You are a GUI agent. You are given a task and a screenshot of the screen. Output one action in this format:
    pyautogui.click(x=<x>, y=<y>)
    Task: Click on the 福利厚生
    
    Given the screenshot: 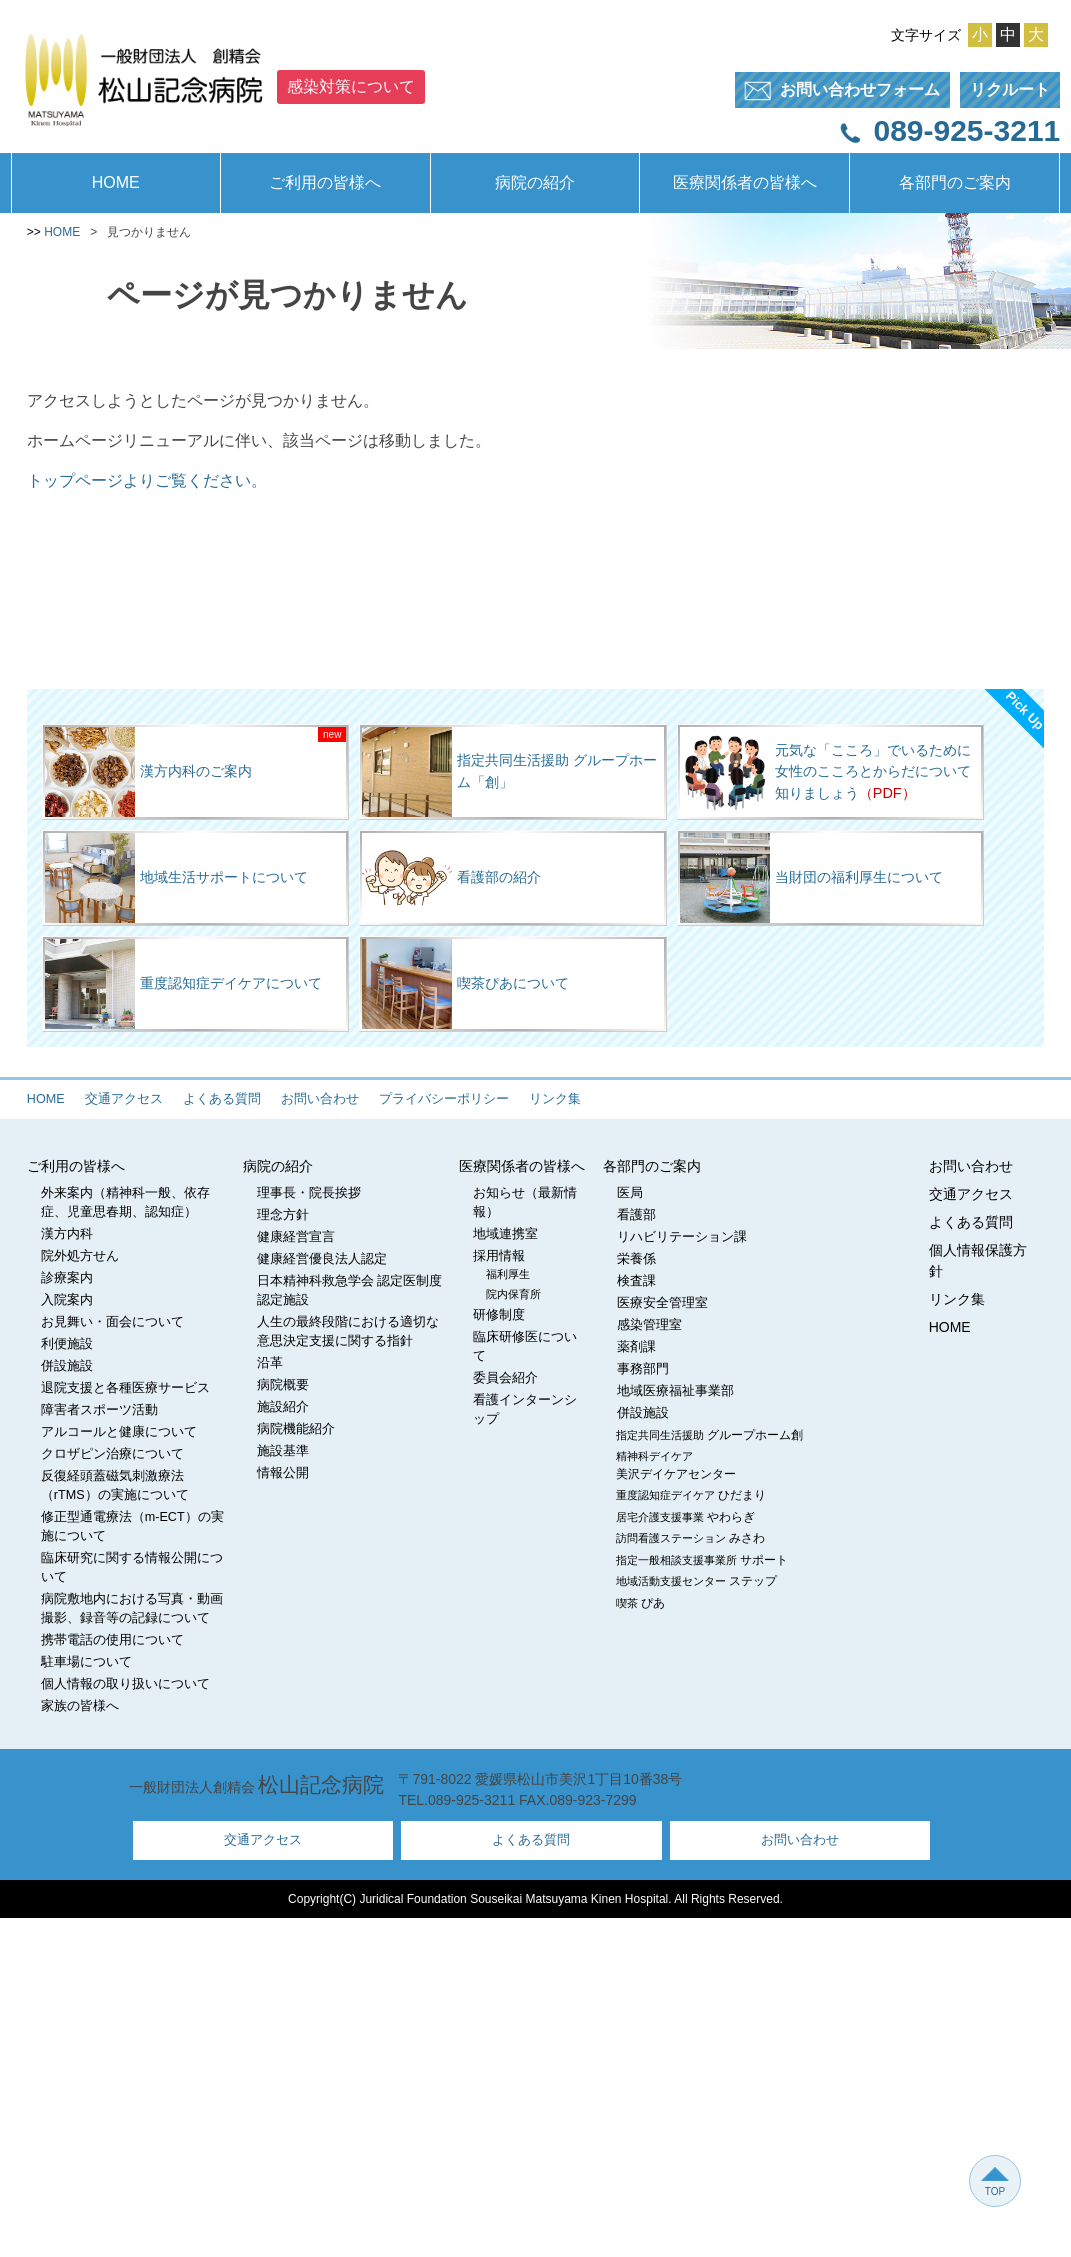 What is the action you would take?
    pyautogui.click(x=508, y=1274)
    